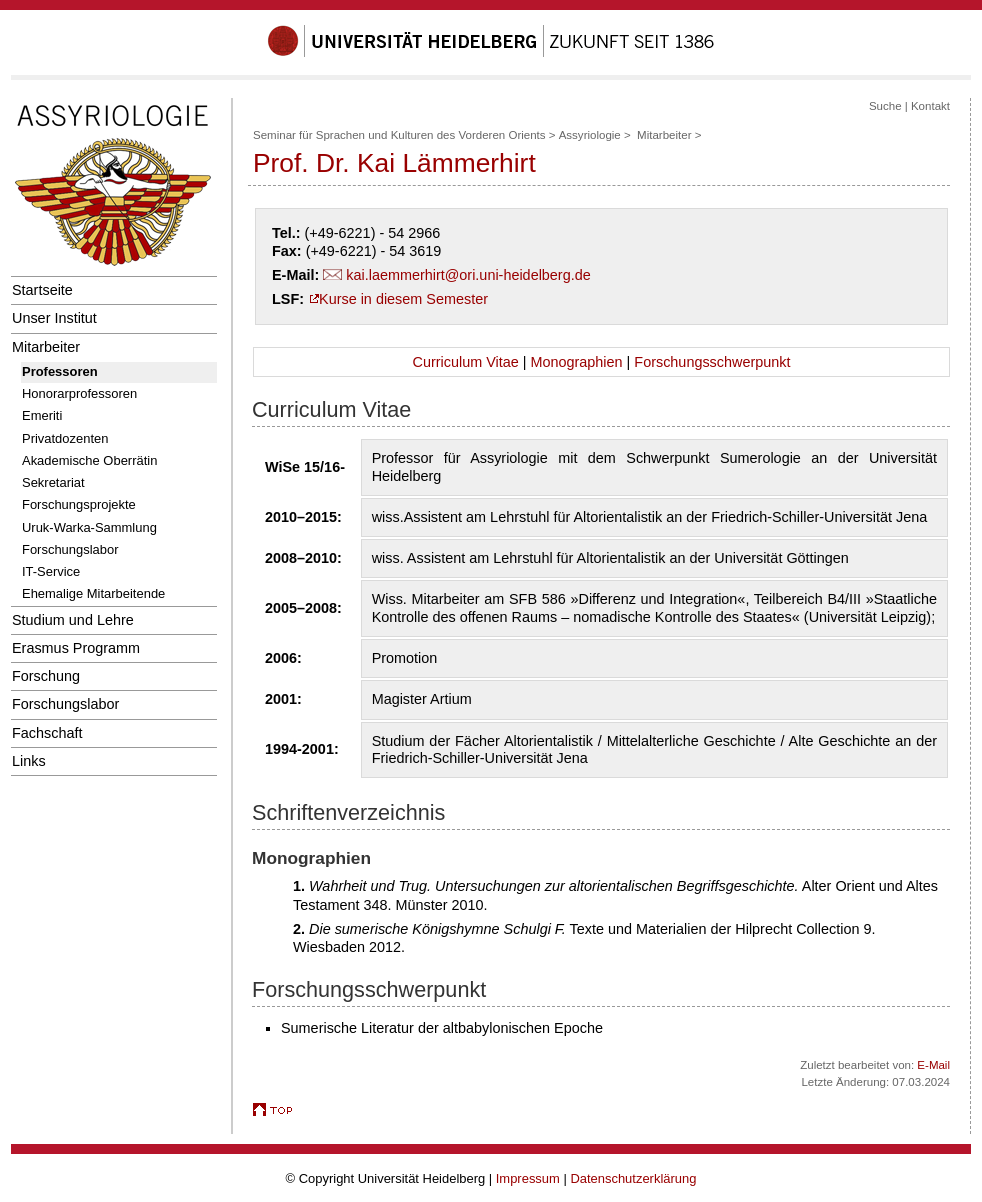 The height and width of the screenshot is (1202, 982). Describe the element at coordinates (46, 347) in the screenshot. I see `Mitarbeiter` at that location.